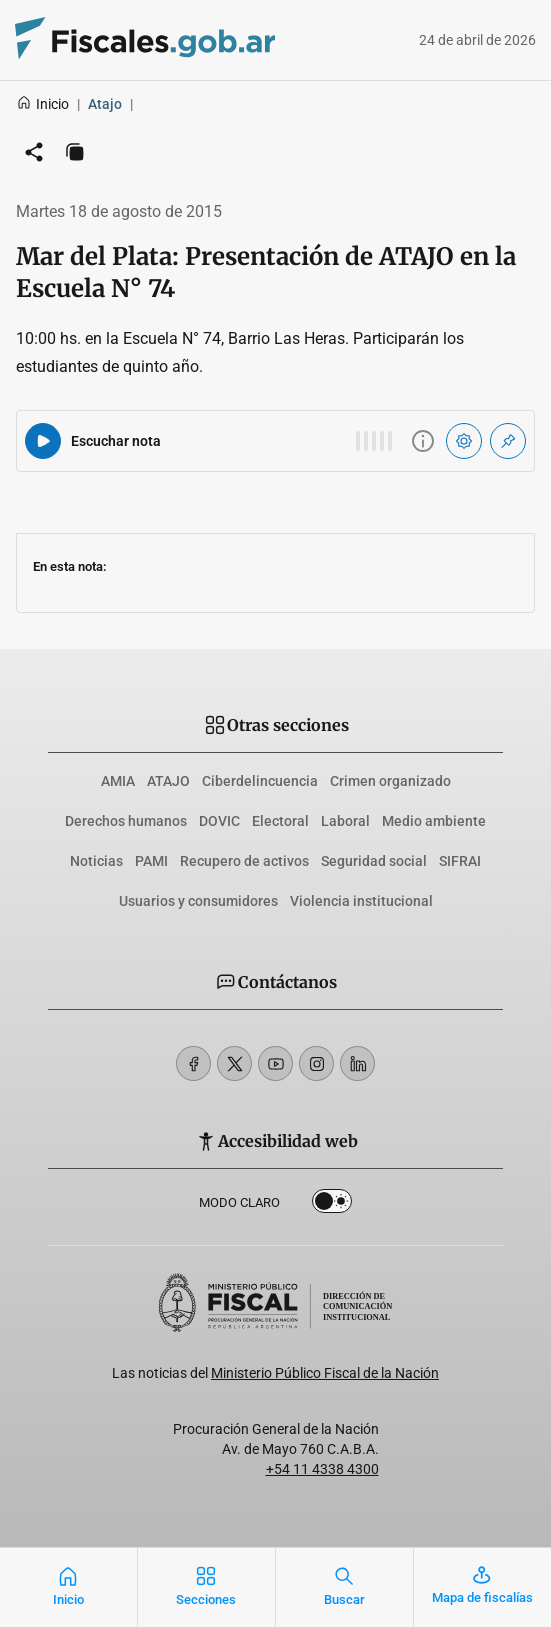 The image size is (551, 1627). Describe the element at coordinates (198, 901) in the screenshot. I see `Usuarios y consumidores` at that location.